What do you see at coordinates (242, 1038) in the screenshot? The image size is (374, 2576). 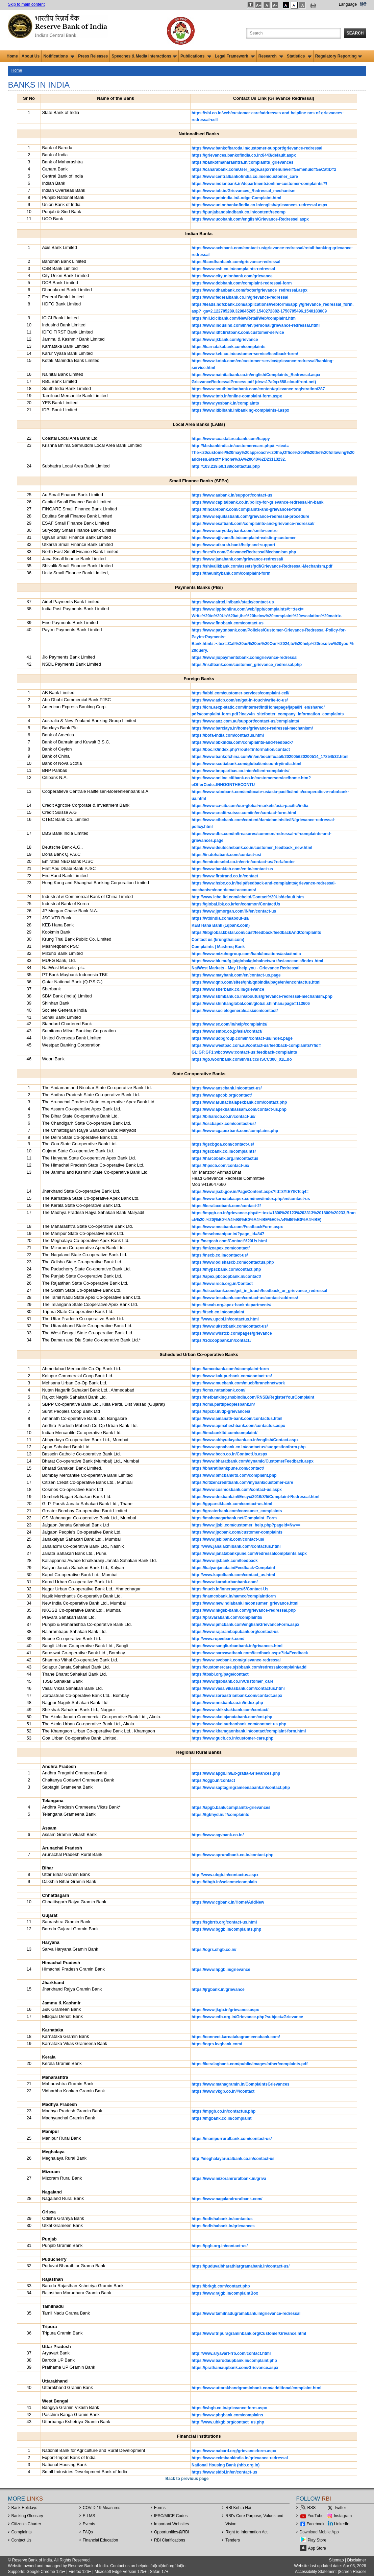 I see `https://www.uobgroup.com/in/contact-us/index.page` at bounding box center [242, 1038].